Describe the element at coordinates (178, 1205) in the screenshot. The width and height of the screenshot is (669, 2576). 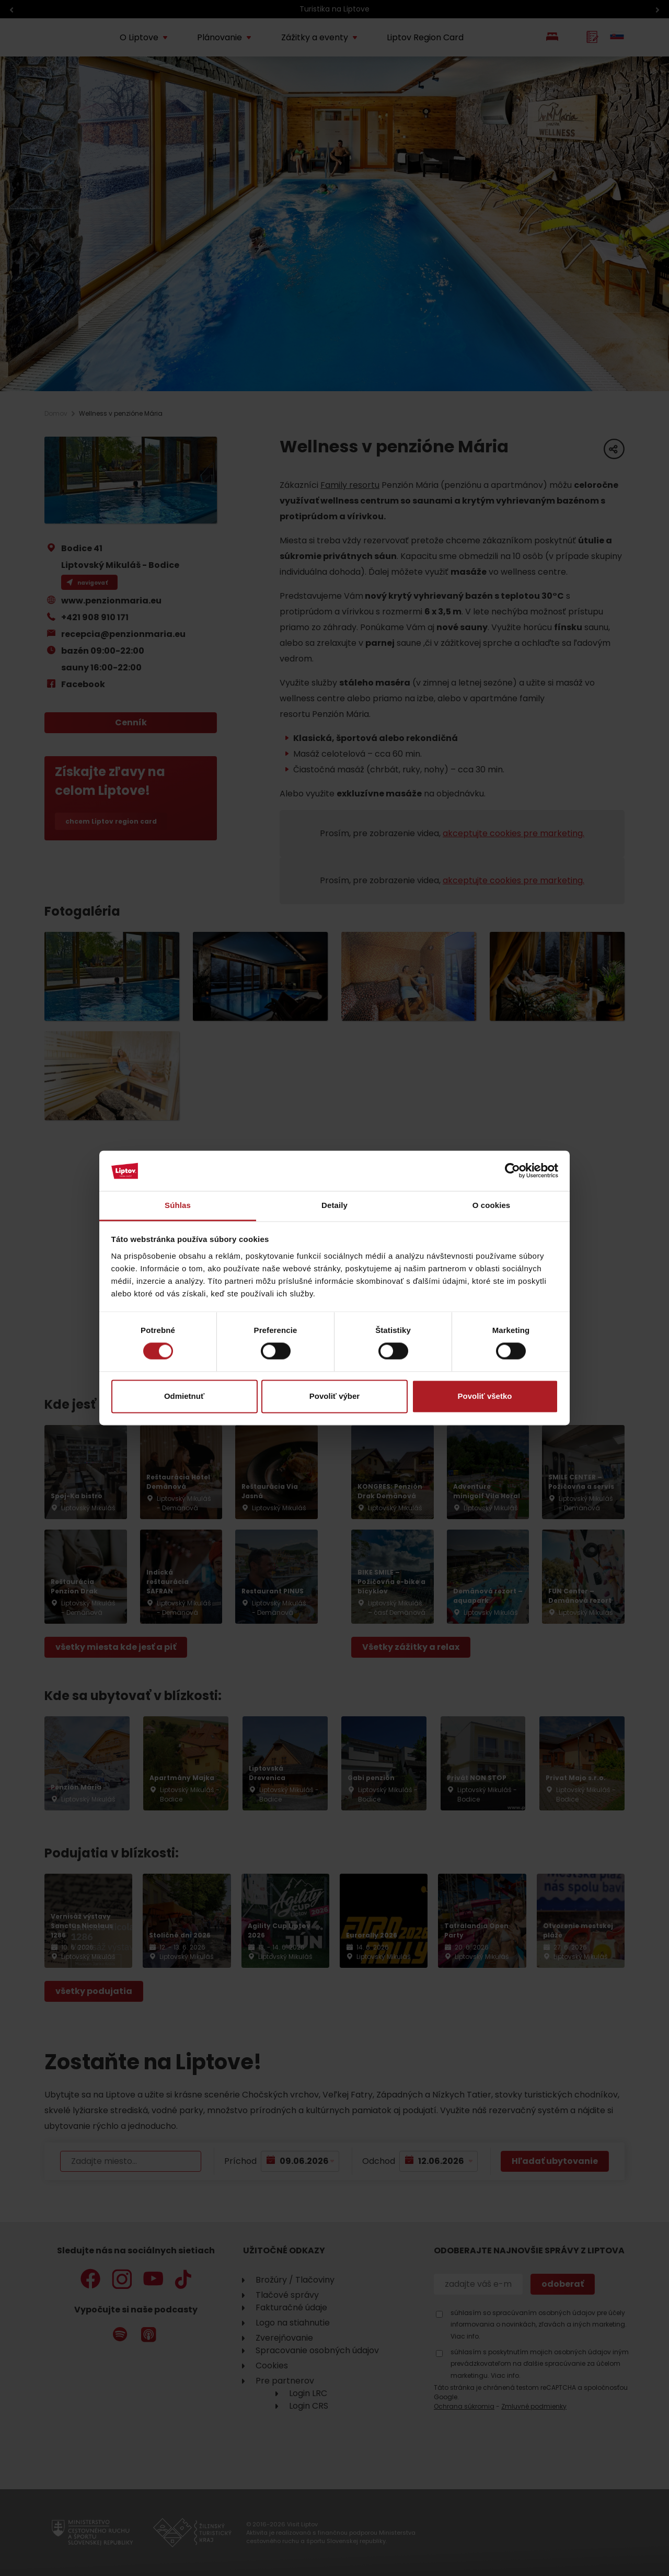
I see `Súhlas [tab]` at that location.